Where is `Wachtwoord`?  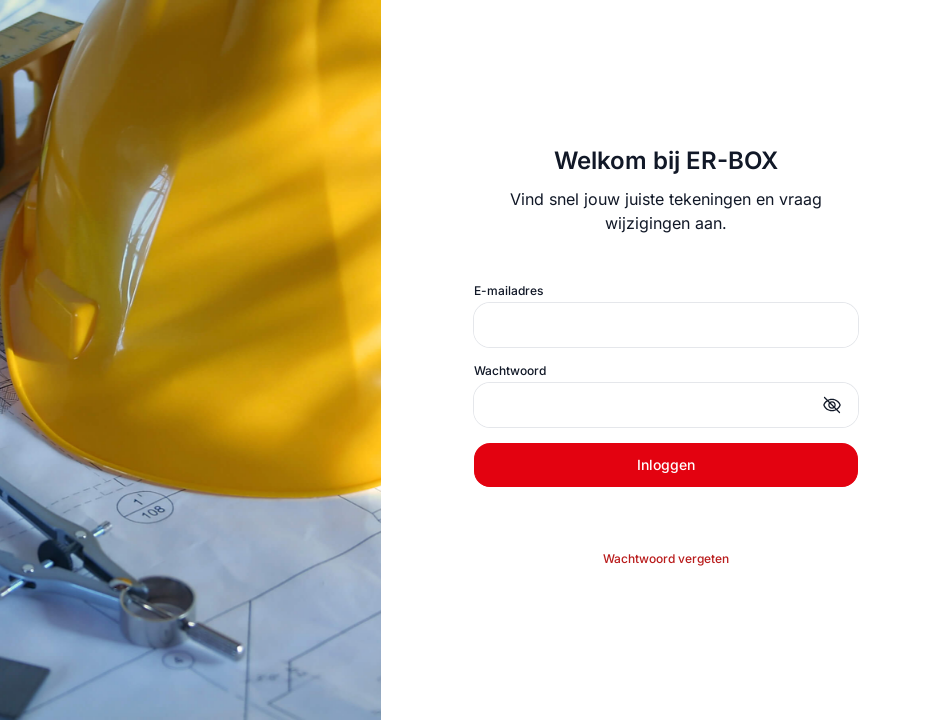 Wachtwoord is located at coordinates (510, 370).